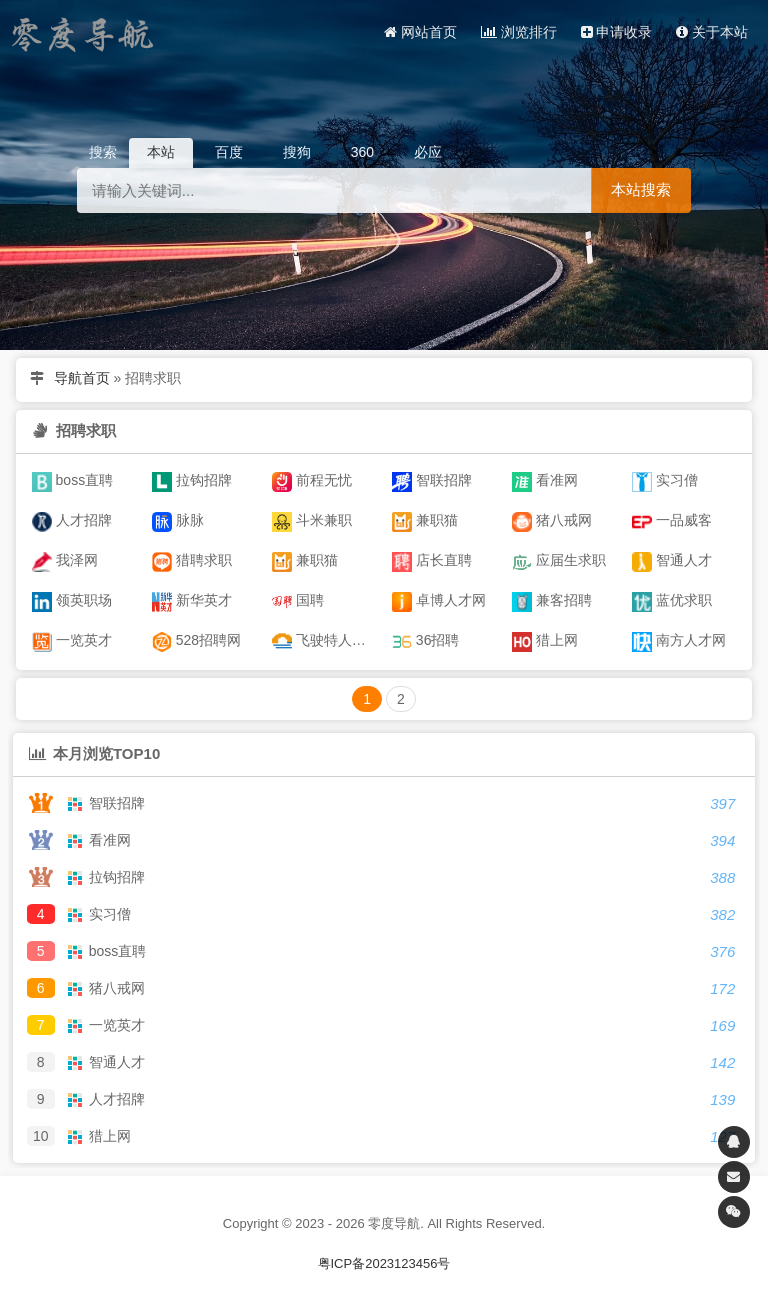 The height and width of the screenshot is (1296, 768). What do you see at coordinates (82, 378) in the screenshot?
I see `导航首页` at bounding box center [82, 378].